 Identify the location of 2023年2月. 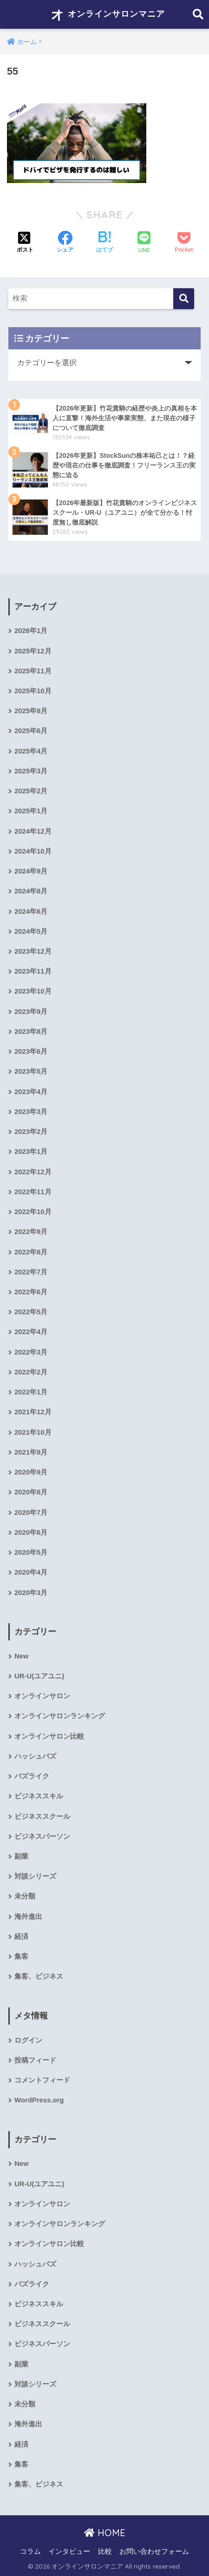
(30, 1131).